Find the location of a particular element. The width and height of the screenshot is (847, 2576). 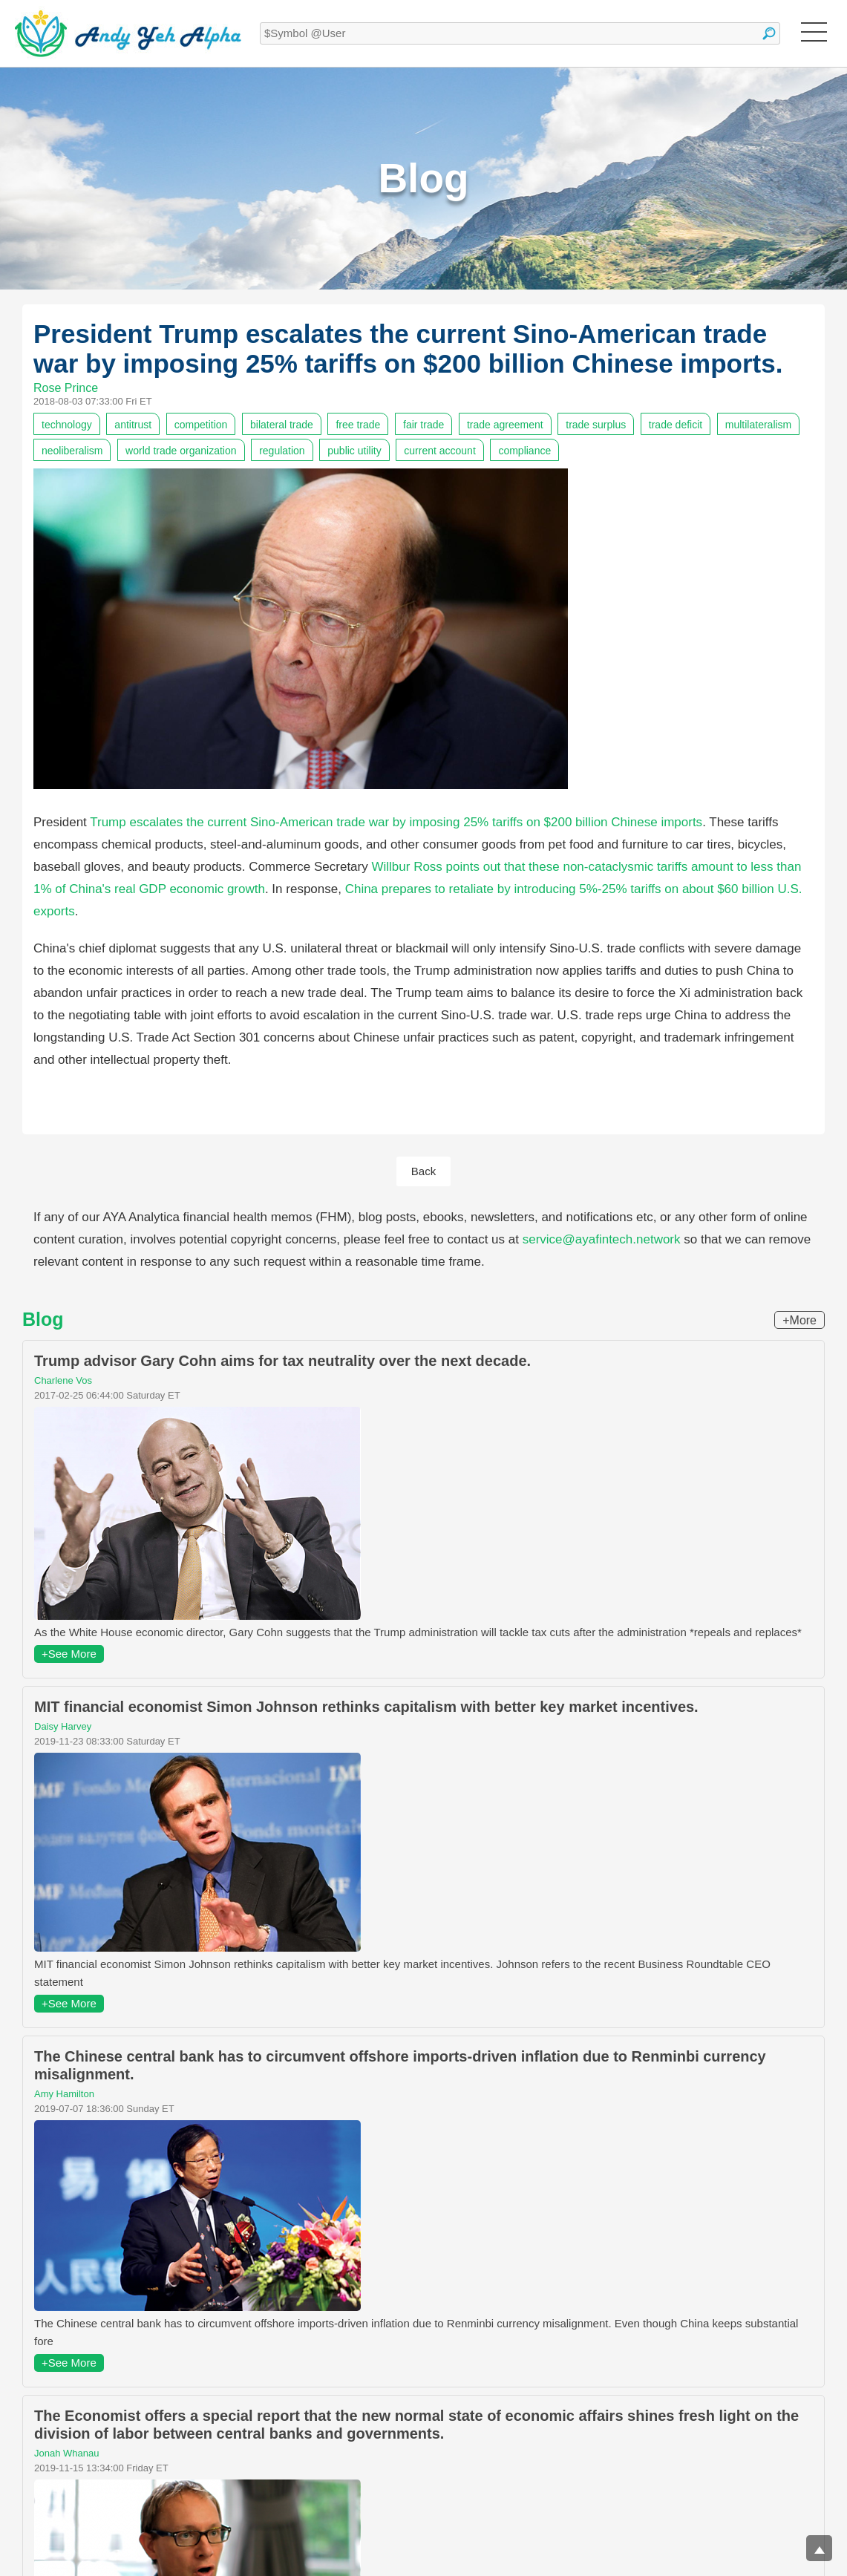

Daisy Harvey is located at coordinates (62, 1726).